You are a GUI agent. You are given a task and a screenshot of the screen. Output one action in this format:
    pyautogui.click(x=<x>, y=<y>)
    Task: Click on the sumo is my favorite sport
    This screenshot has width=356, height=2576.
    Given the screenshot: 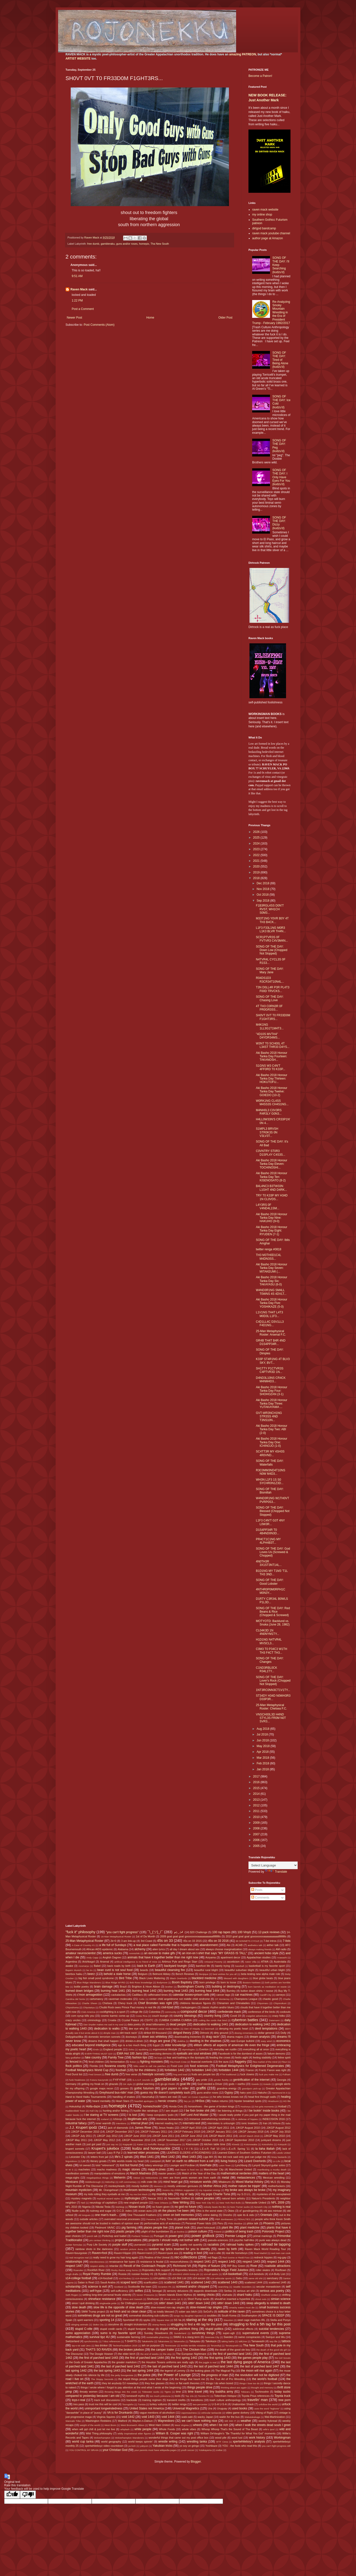 What is the action you would take?
    pyautogui.click(x=118, y=2333)
    